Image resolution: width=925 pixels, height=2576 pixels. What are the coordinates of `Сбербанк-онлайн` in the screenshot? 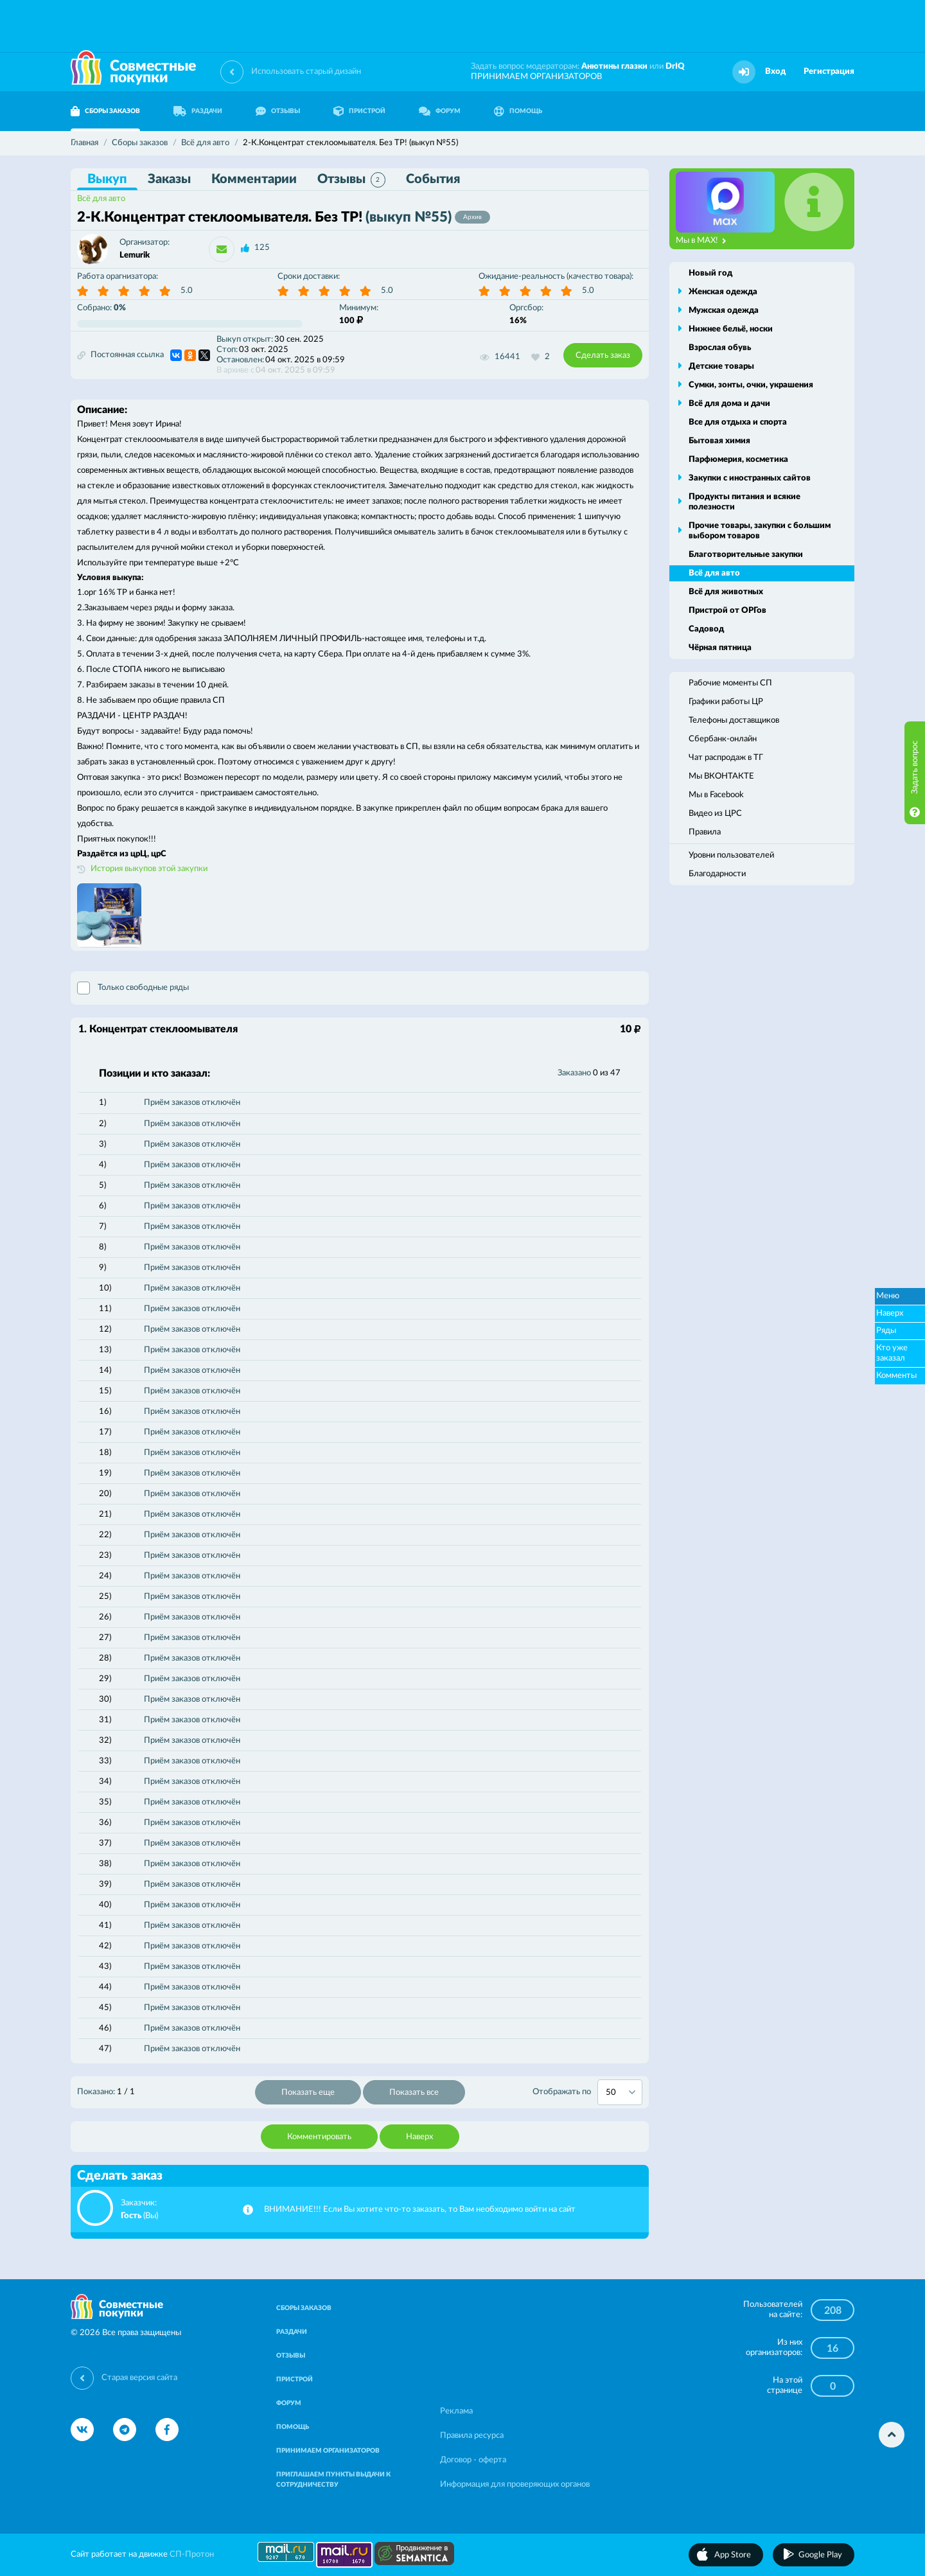 It's located at (723, 739).